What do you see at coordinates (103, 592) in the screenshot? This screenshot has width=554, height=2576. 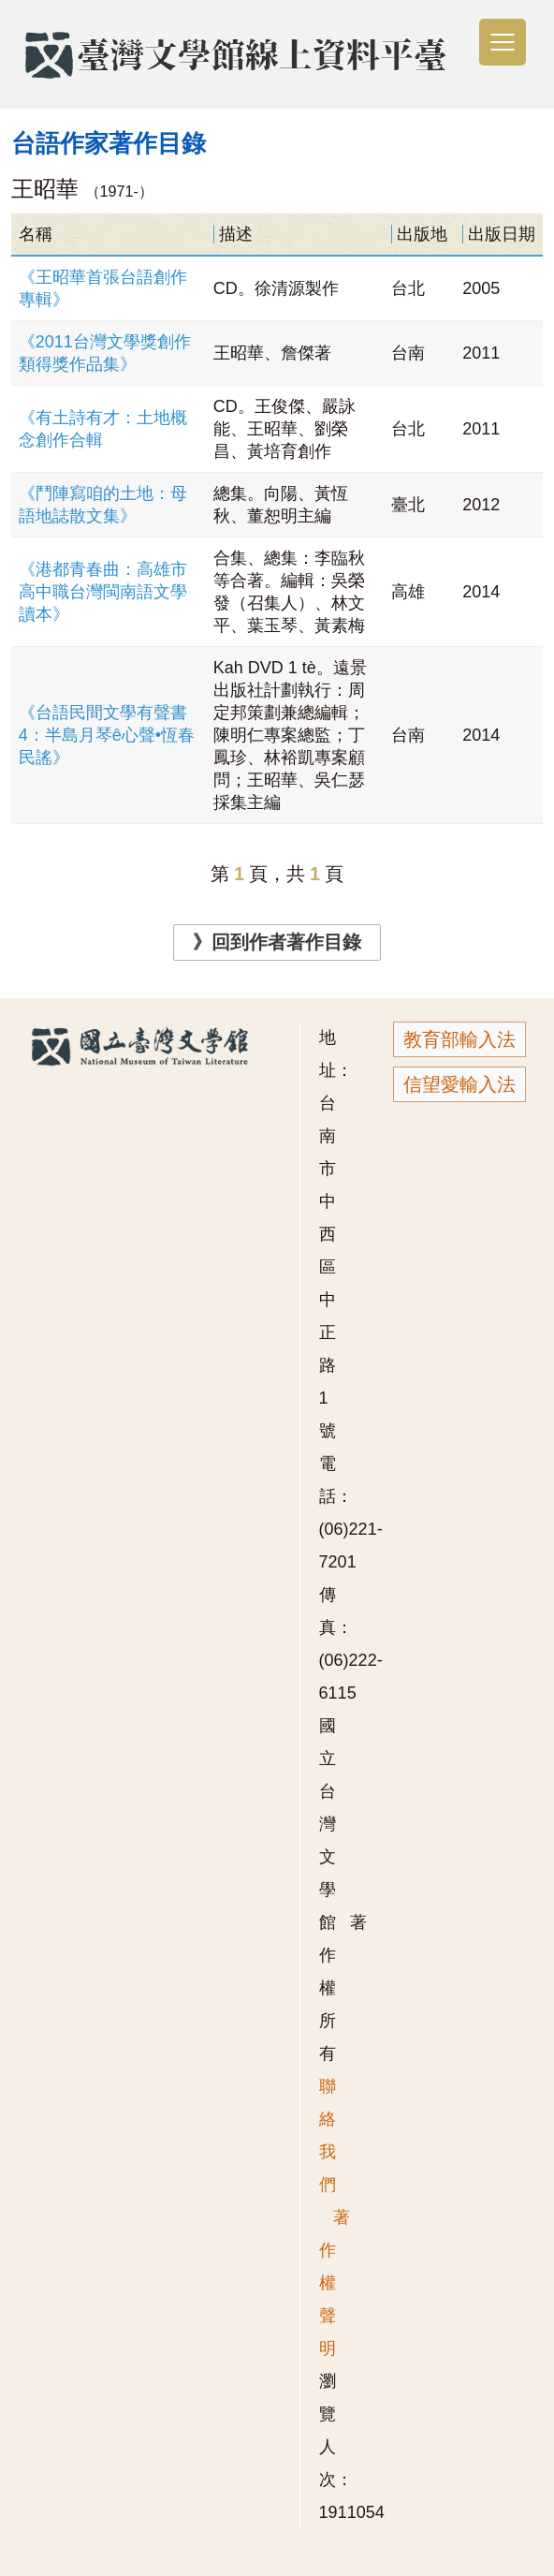 I see `《港都青春曲：高雄市高中職台灣閩南語文學讀本》` at bounding box center [103, 592].